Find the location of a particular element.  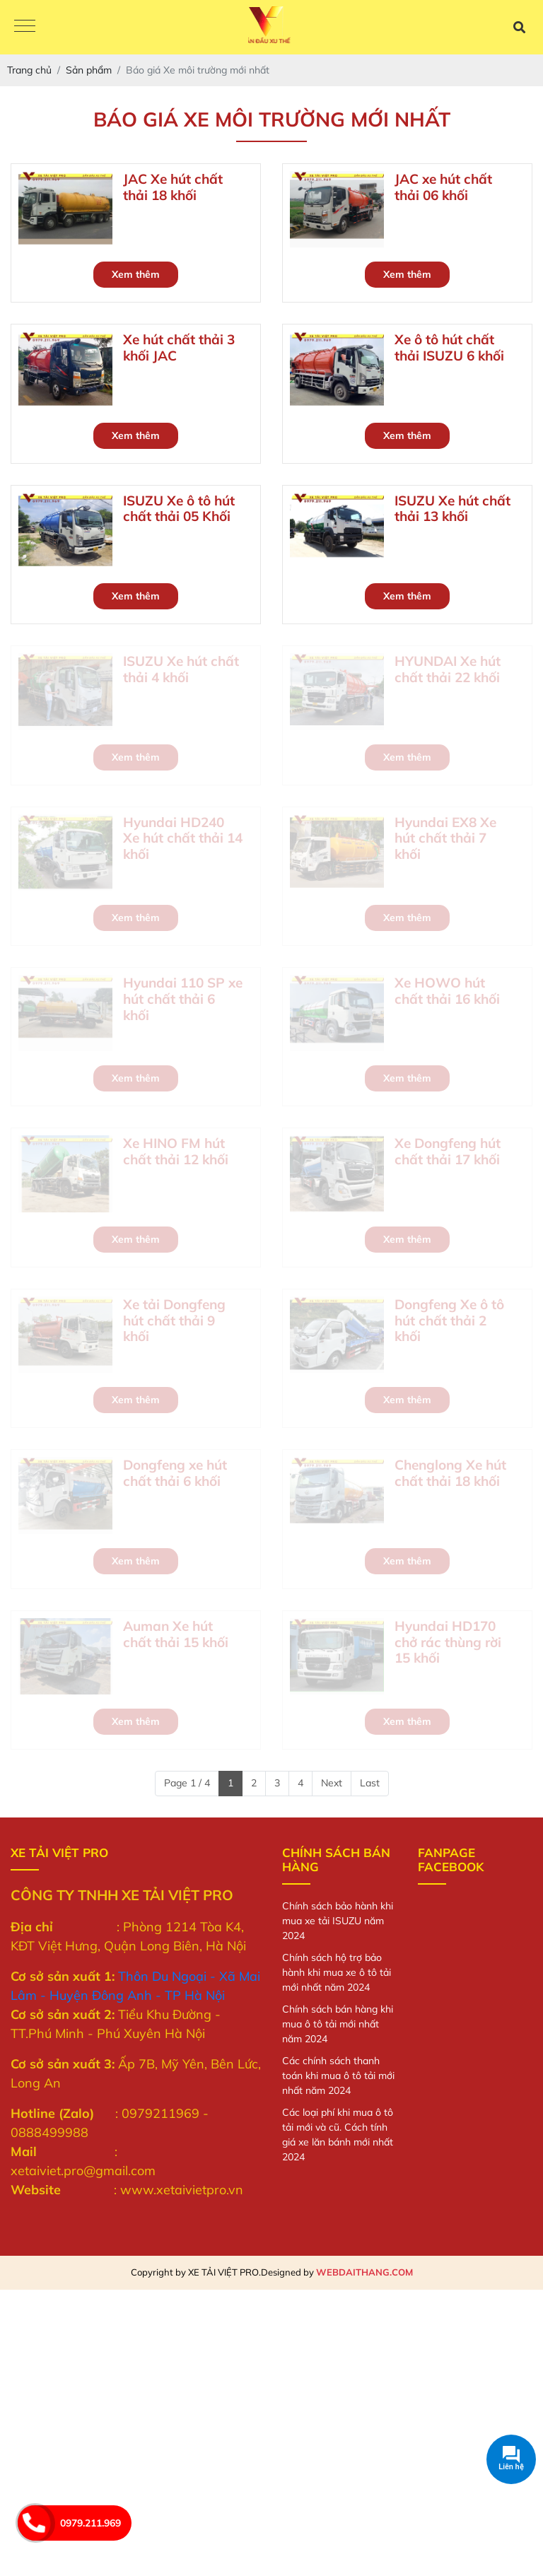

Các chính sách thanh toán khi mua ô tô tải mới nhất năm 2024 is located at coordinates (338, 2075).